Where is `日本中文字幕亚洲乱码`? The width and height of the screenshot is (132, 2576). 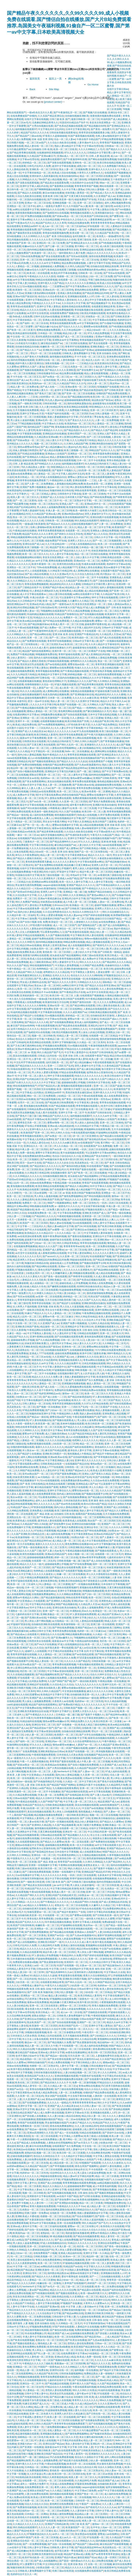 日本中文字幕亚洲乱码 is located at coordinates (77, 129).